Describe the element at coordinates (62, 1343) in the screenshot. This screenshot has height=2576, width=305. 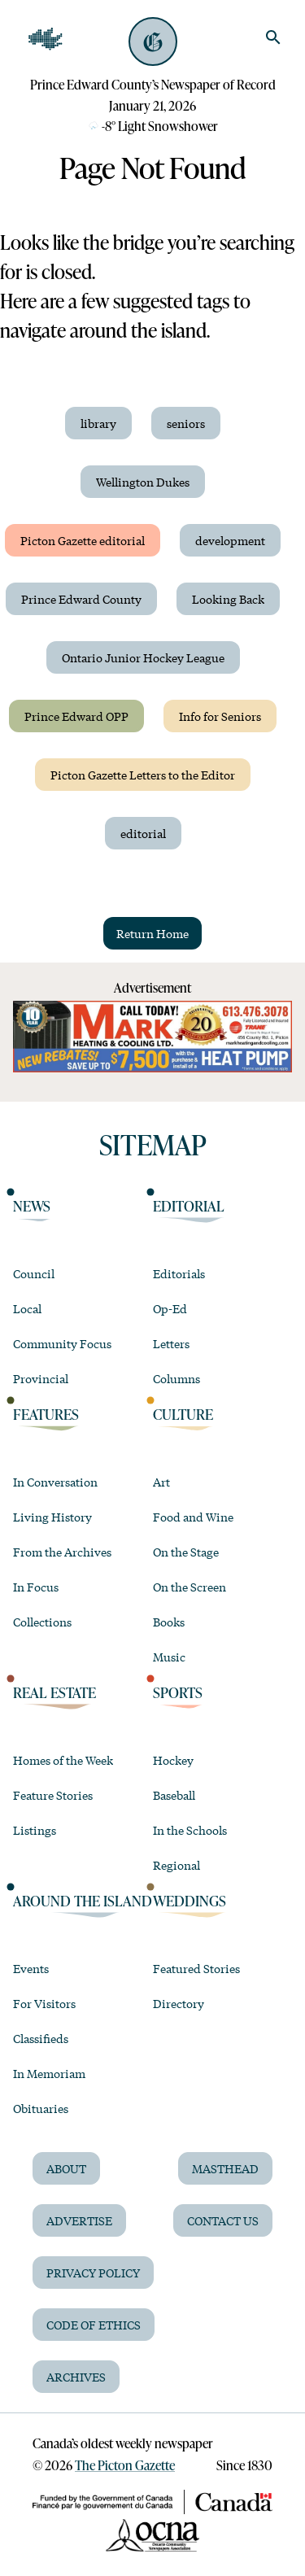
I see `Community Focus` at that location.